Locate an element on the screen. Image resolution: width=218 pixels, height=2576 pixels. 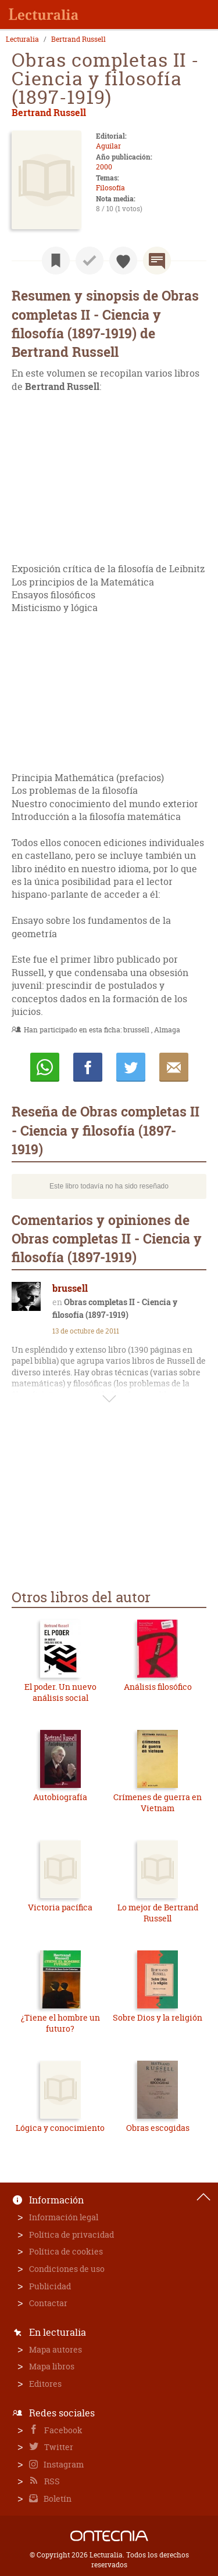
Twitter is located at coordinates (57, 2446).